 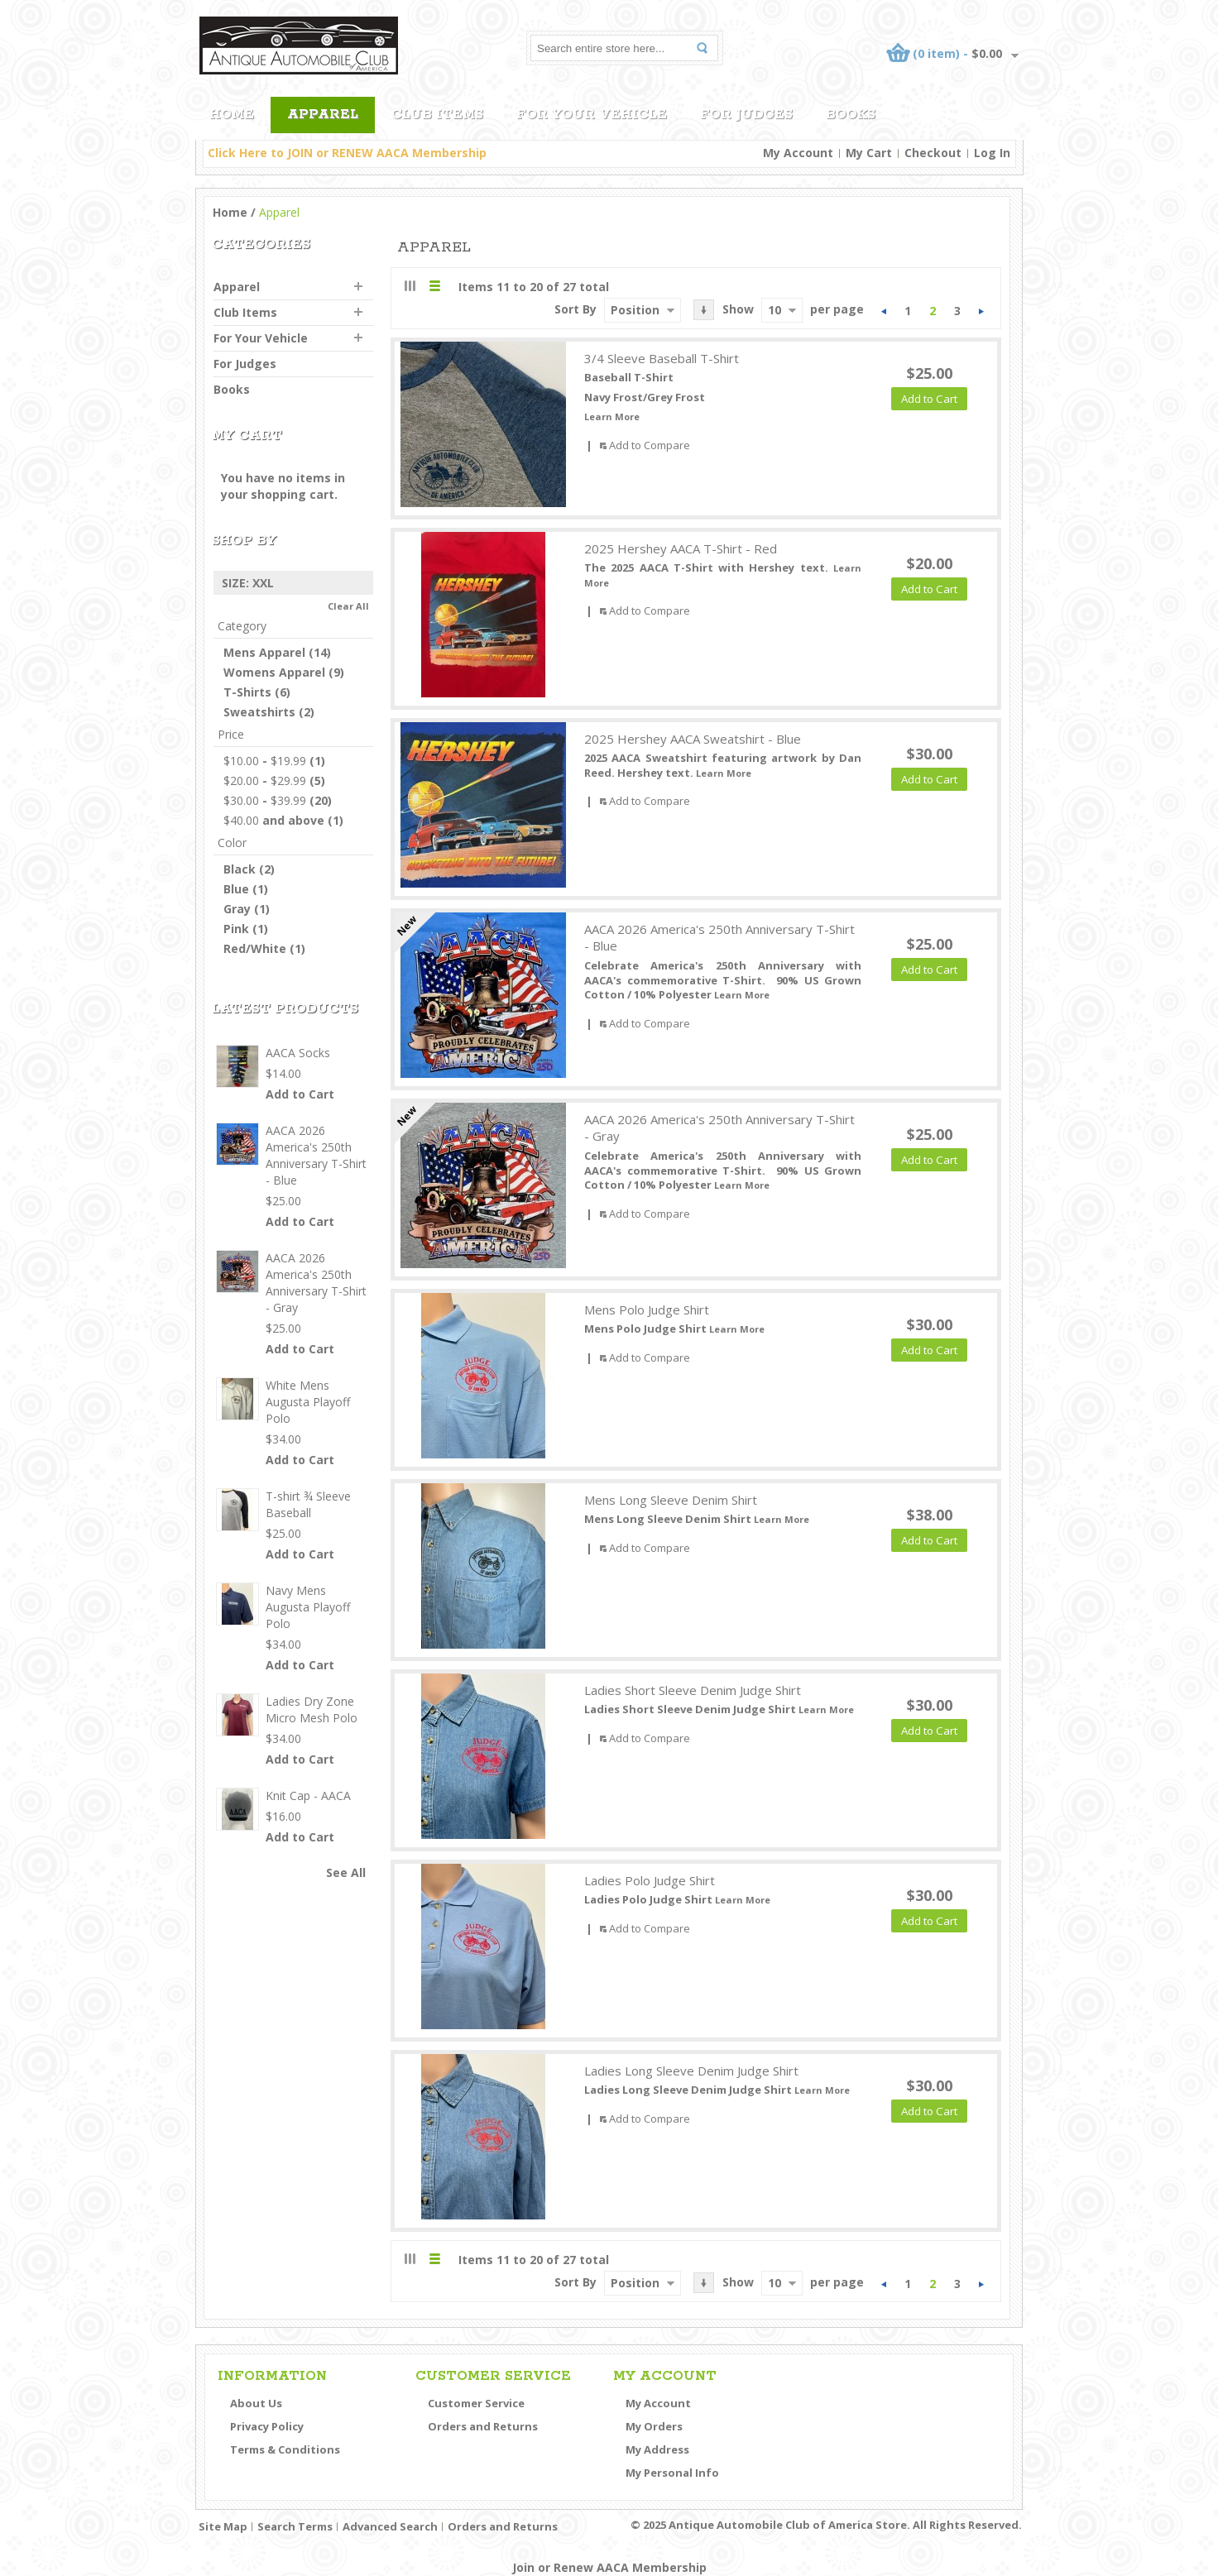 I want to click on See All, so click(x=346, y=1872).